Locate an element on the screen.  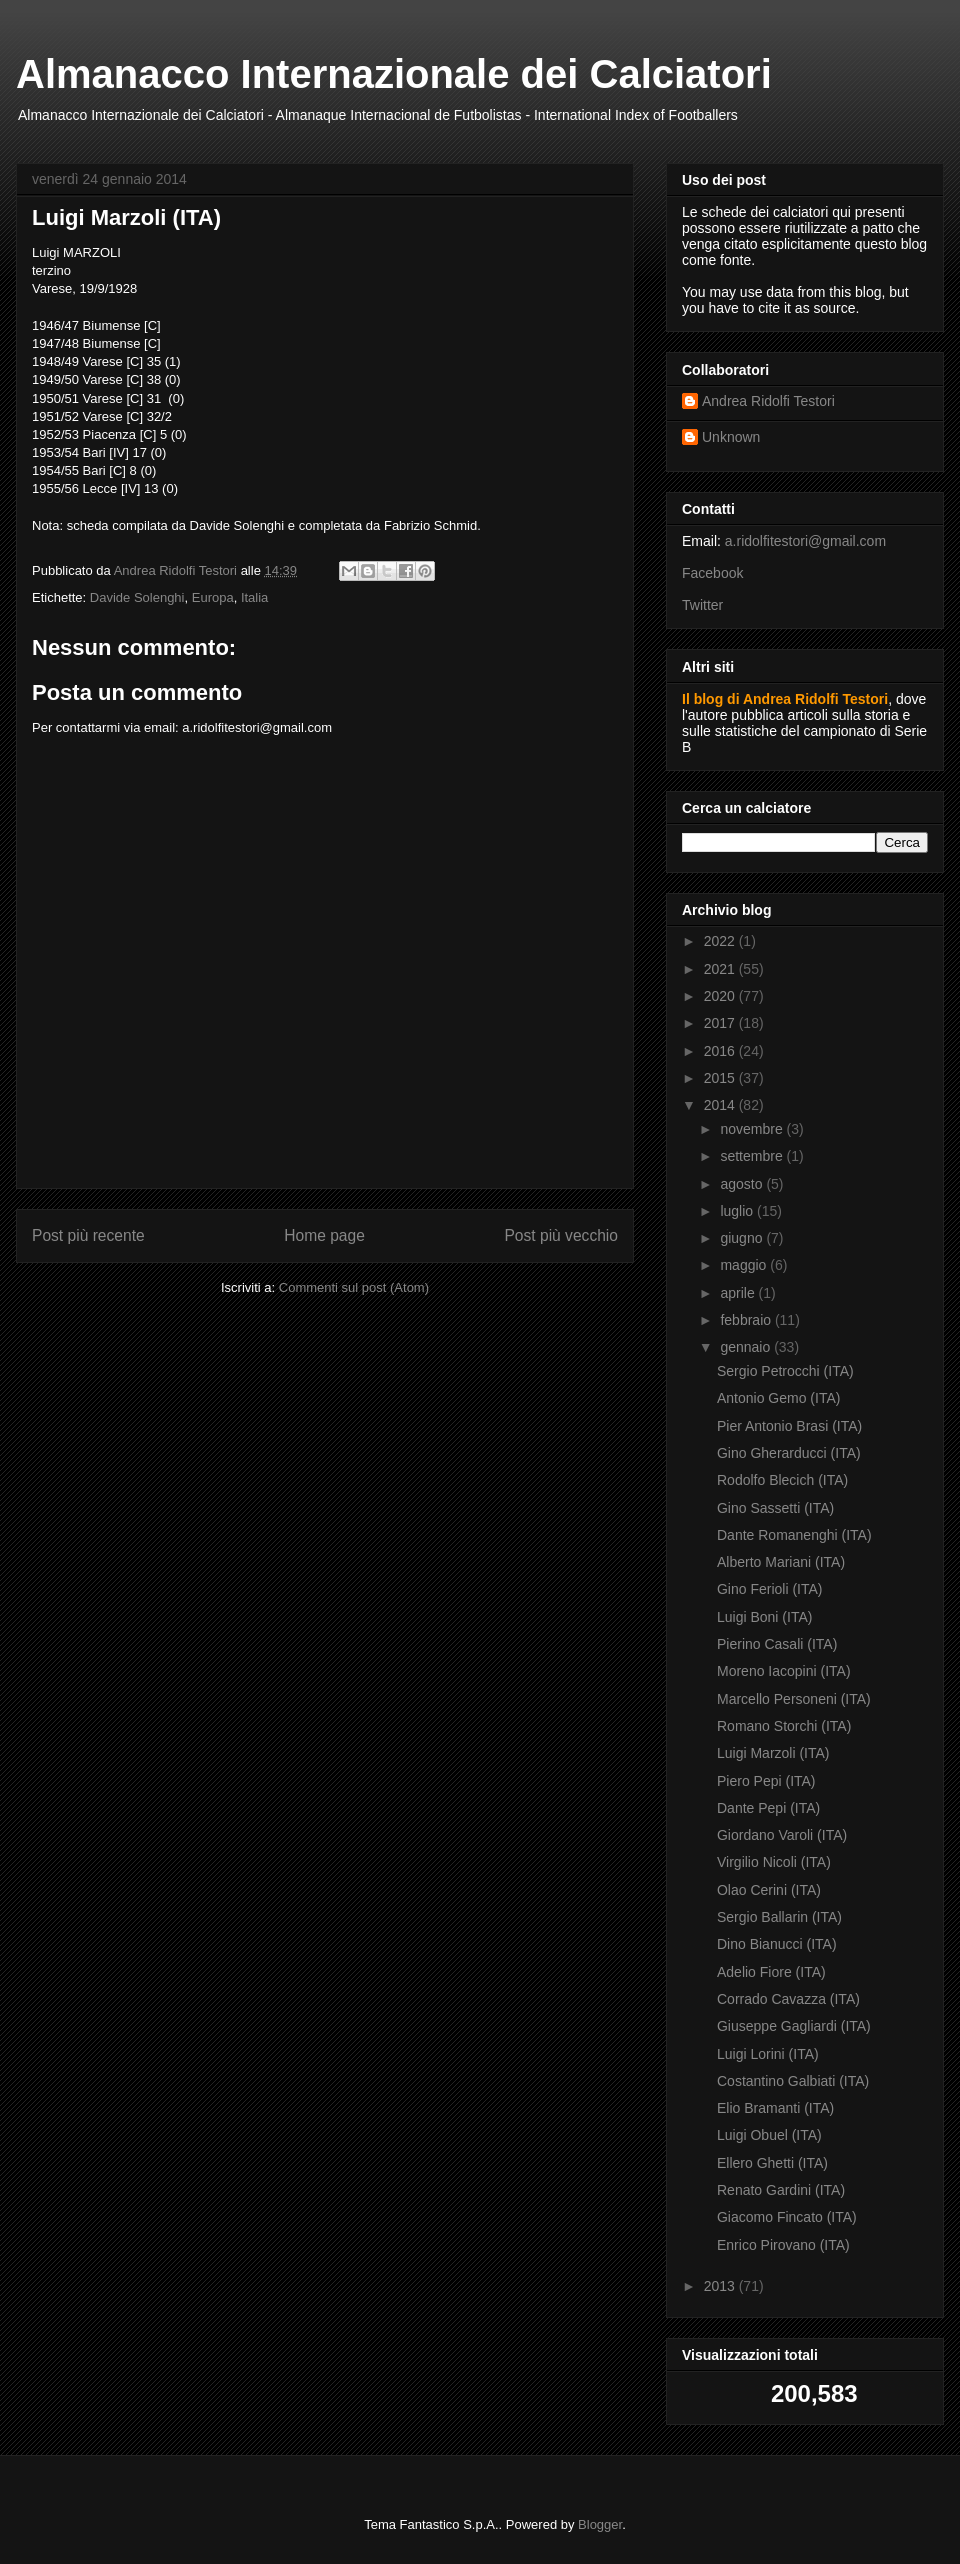
Gino Sassetti (ITA) is located at coordinates (775, 1508).